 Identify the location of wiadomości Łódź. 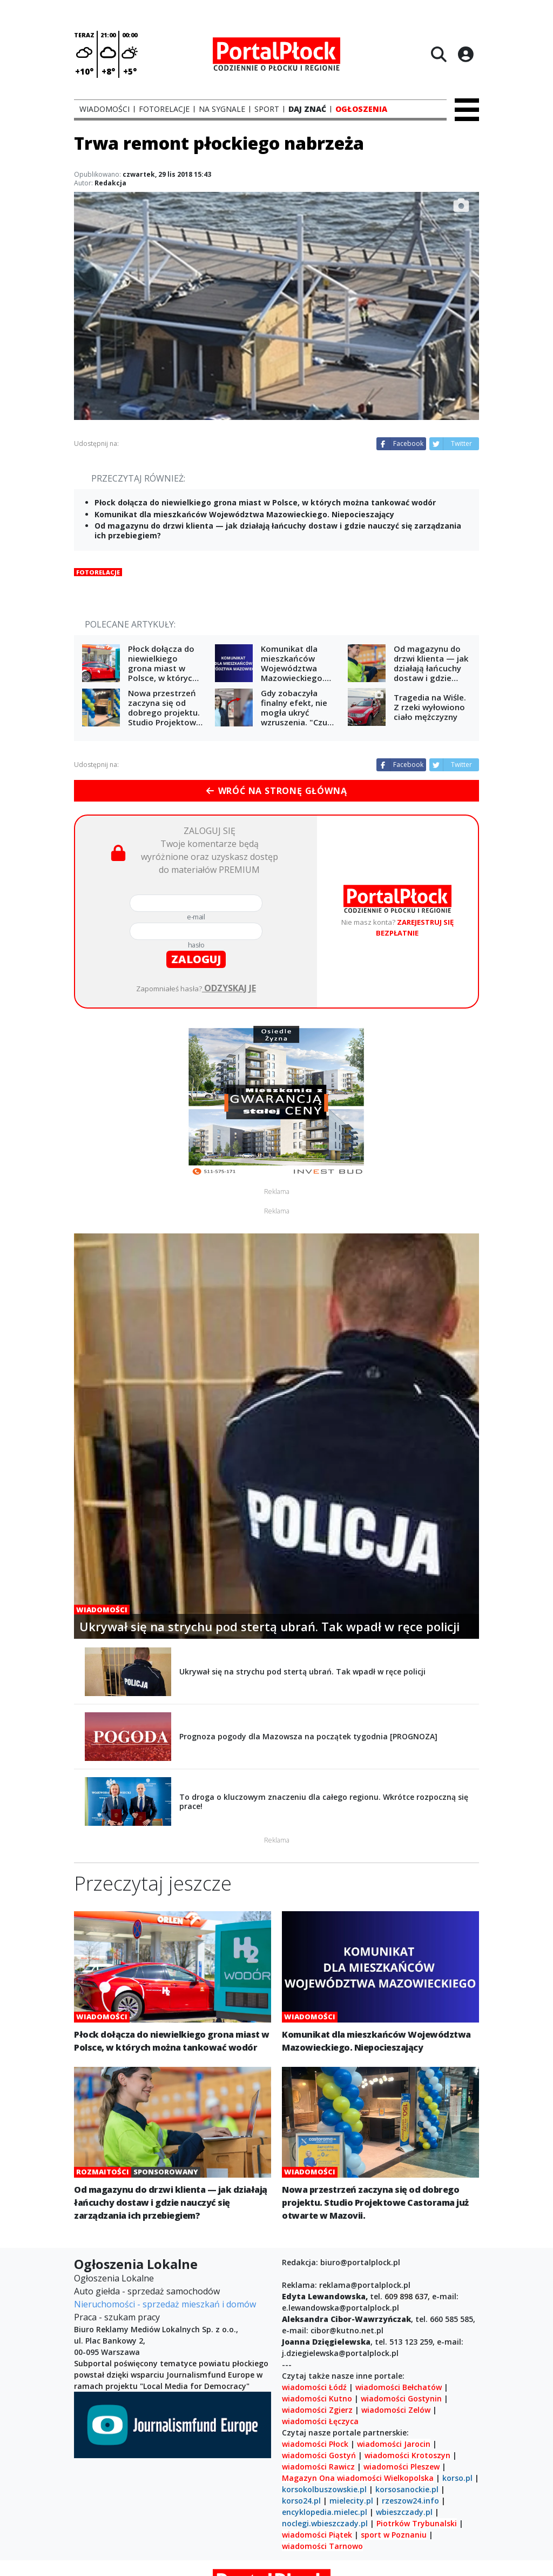
(314, 2387).